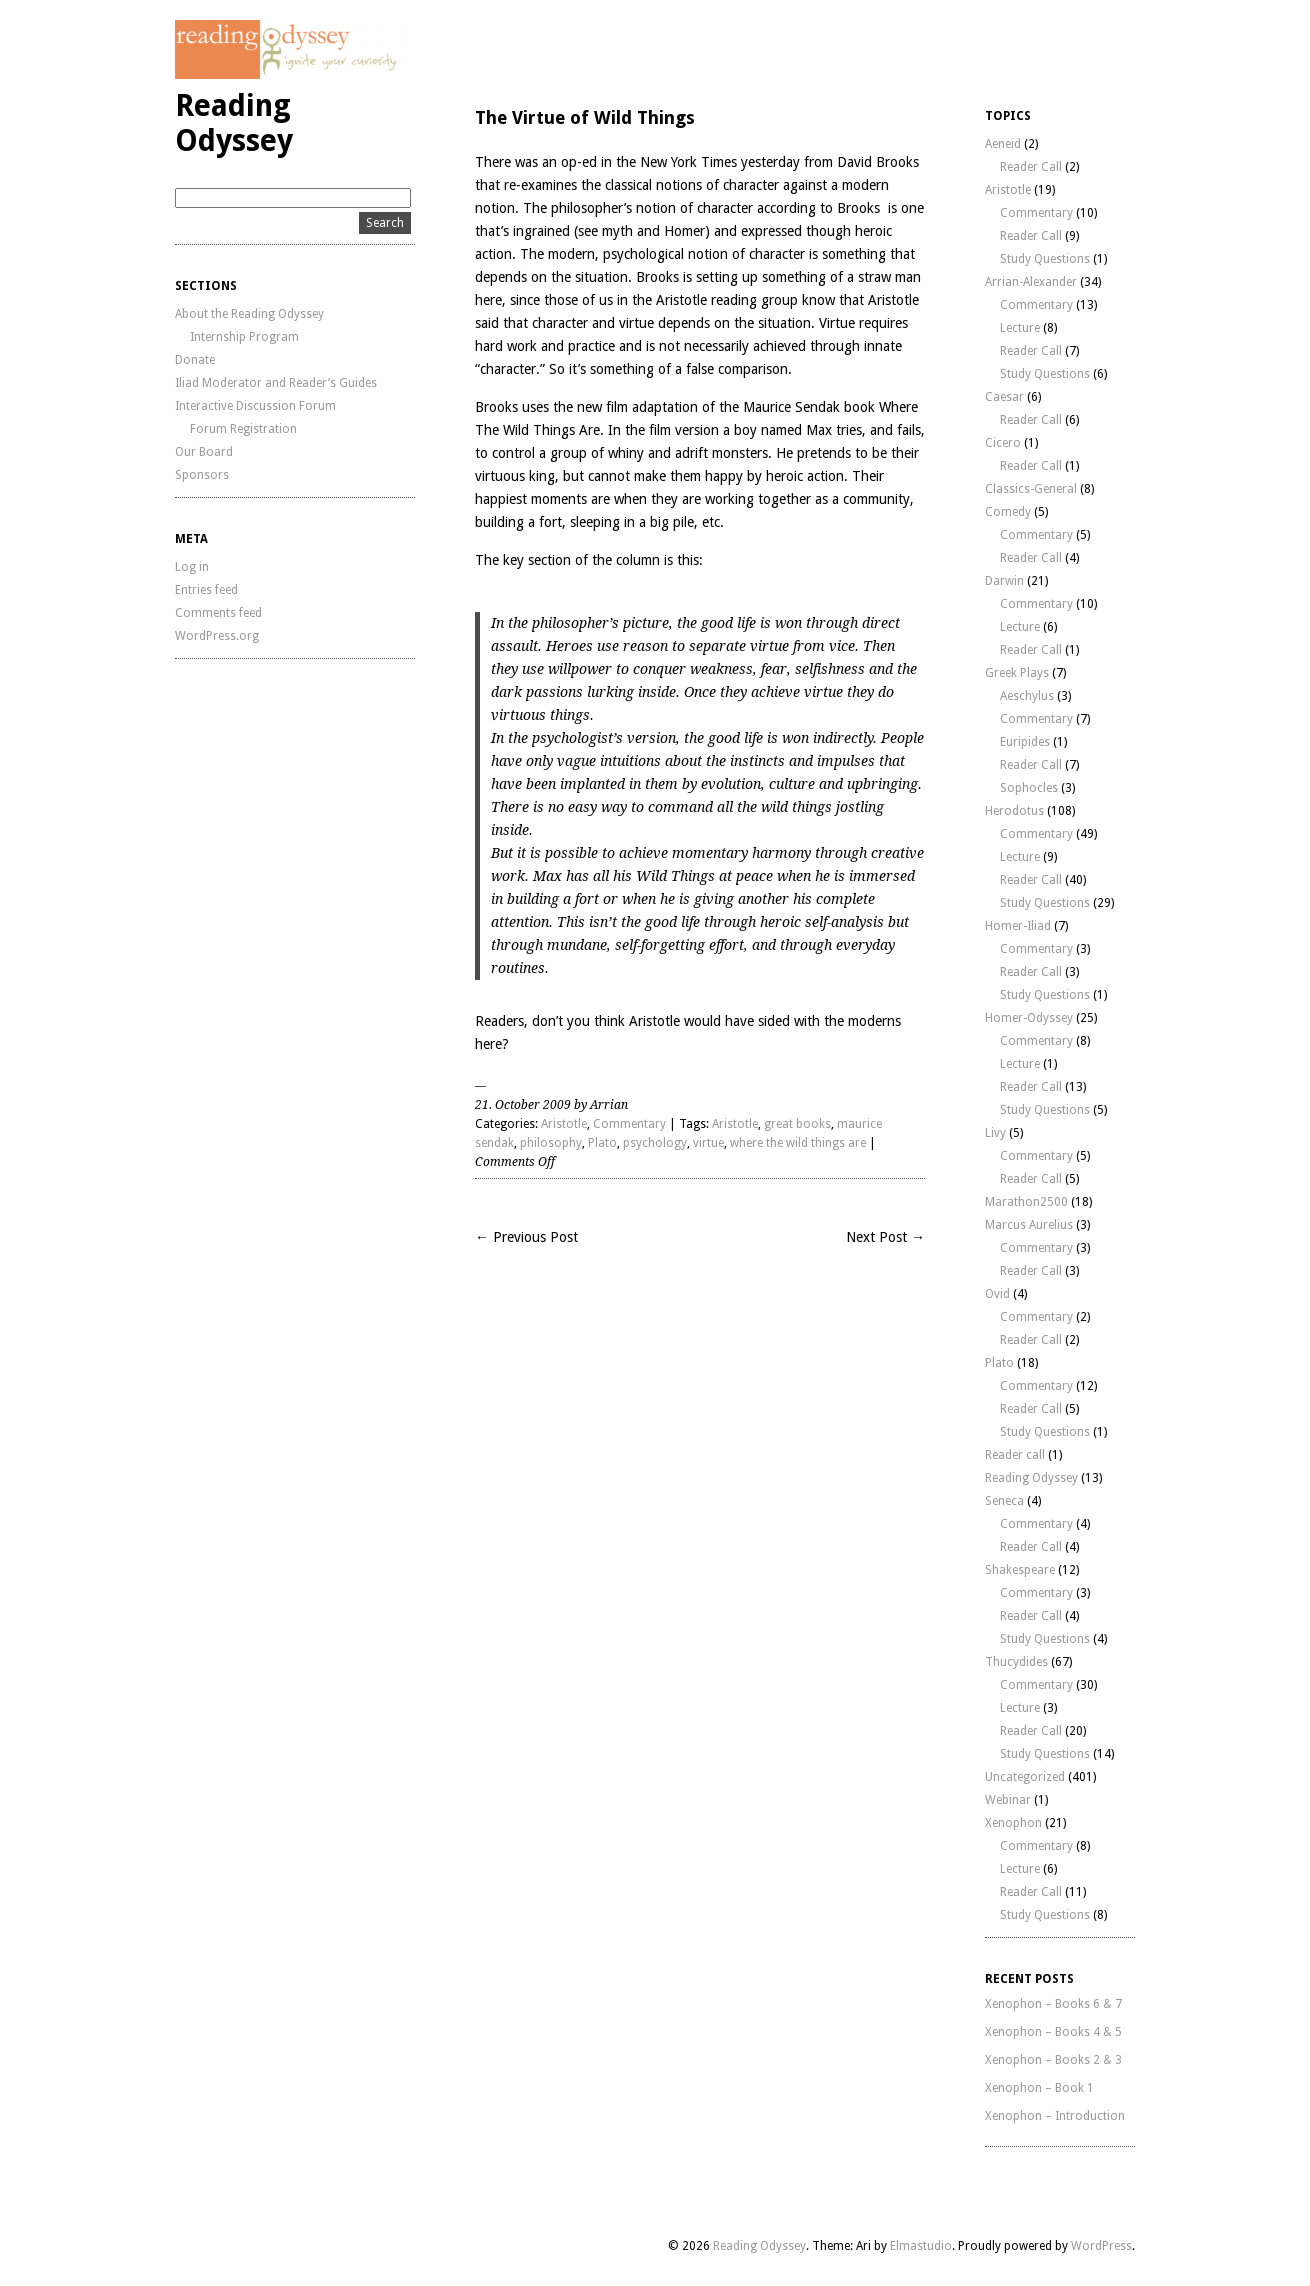 The width and height of the screenshot is (1310, 2286). Describe the element at coordinates (1003, 144) in the screenshot. I see `Aeneid` at that location.